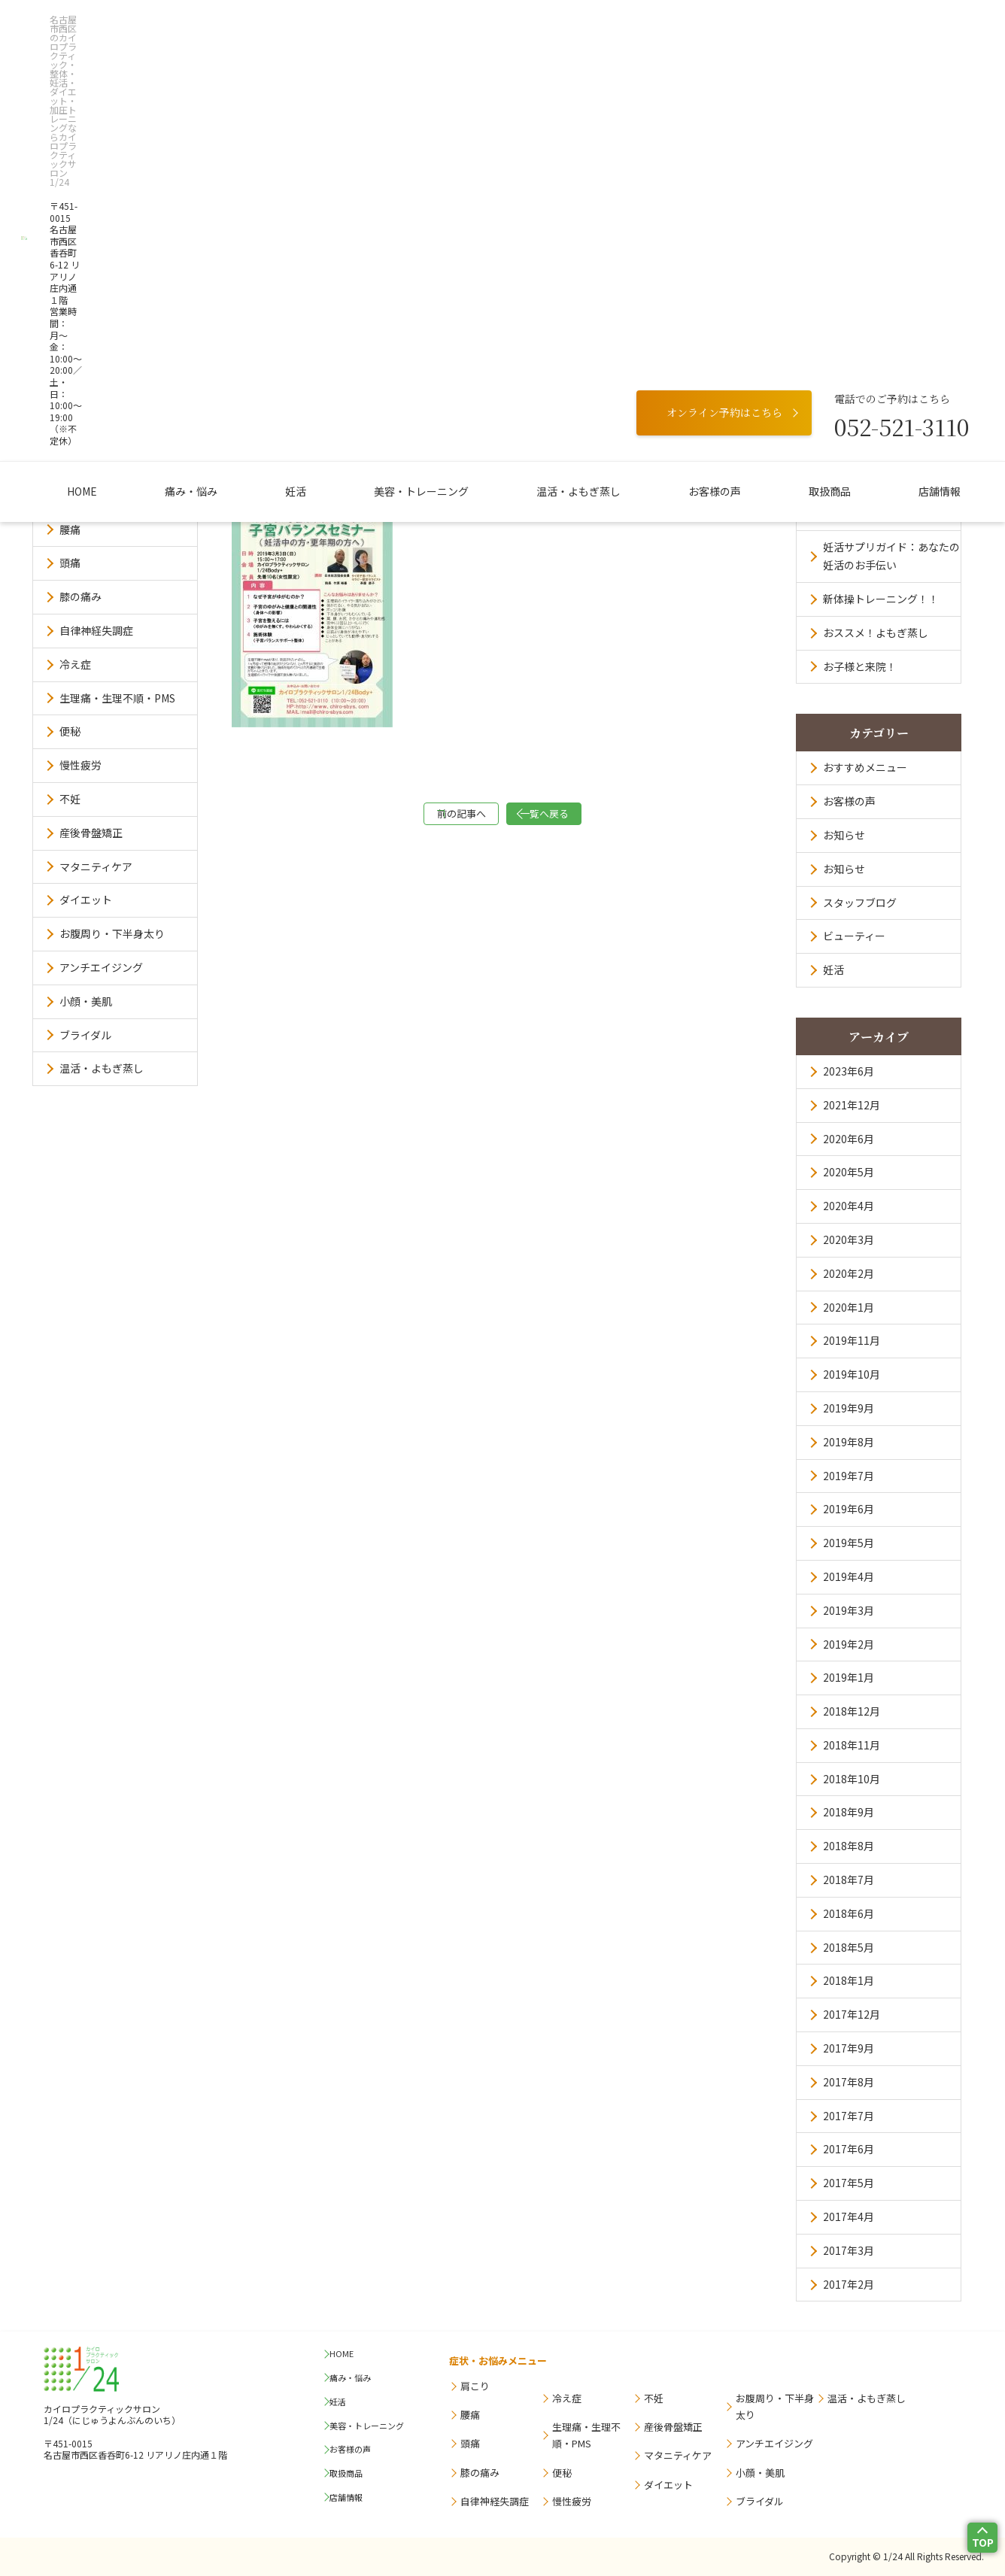  Describe the element at coordinates (851, 1340) in the screenshot. I see `2019年11月` at that location.